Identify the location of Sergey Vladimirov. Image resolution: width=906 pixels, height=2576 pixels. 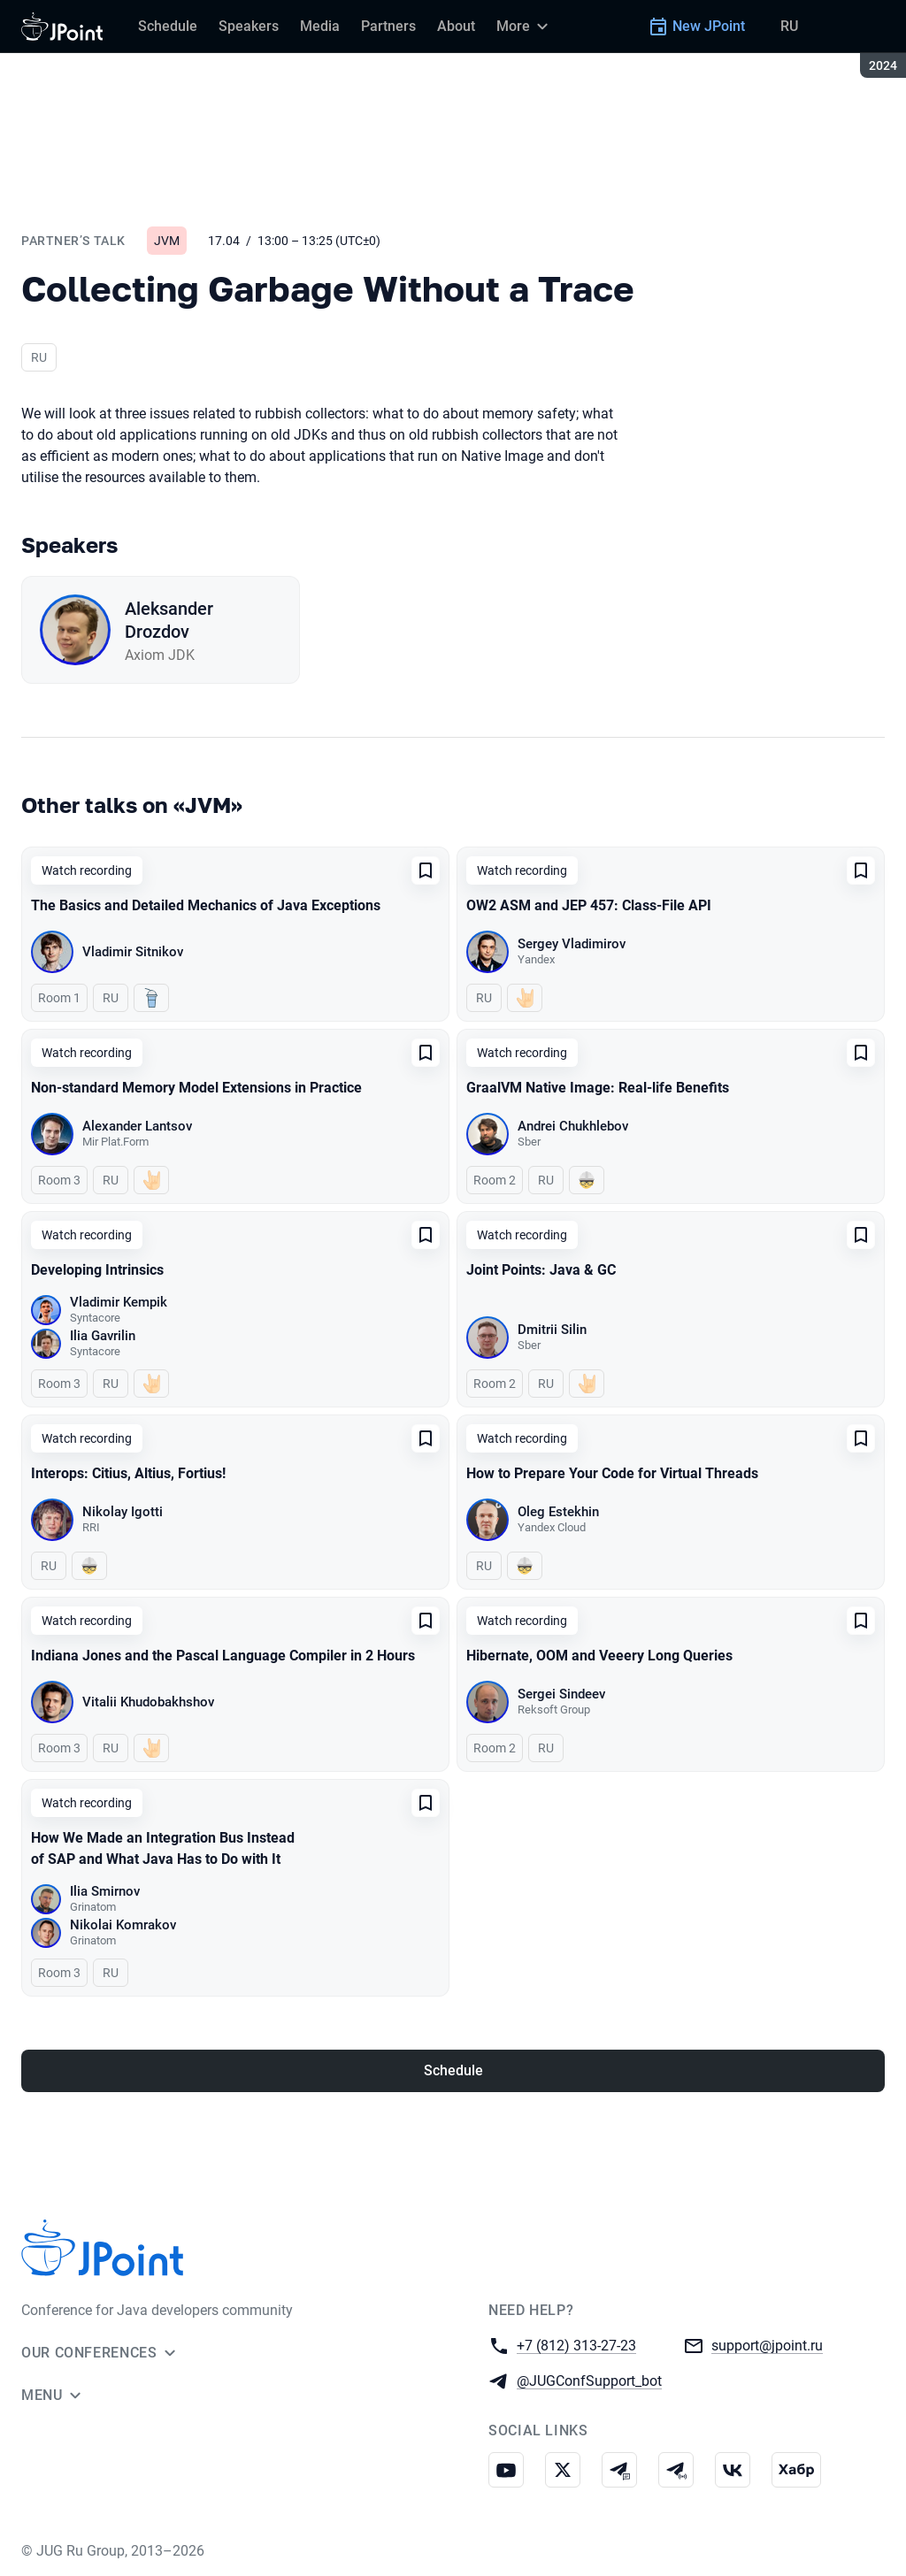
(572, 944).